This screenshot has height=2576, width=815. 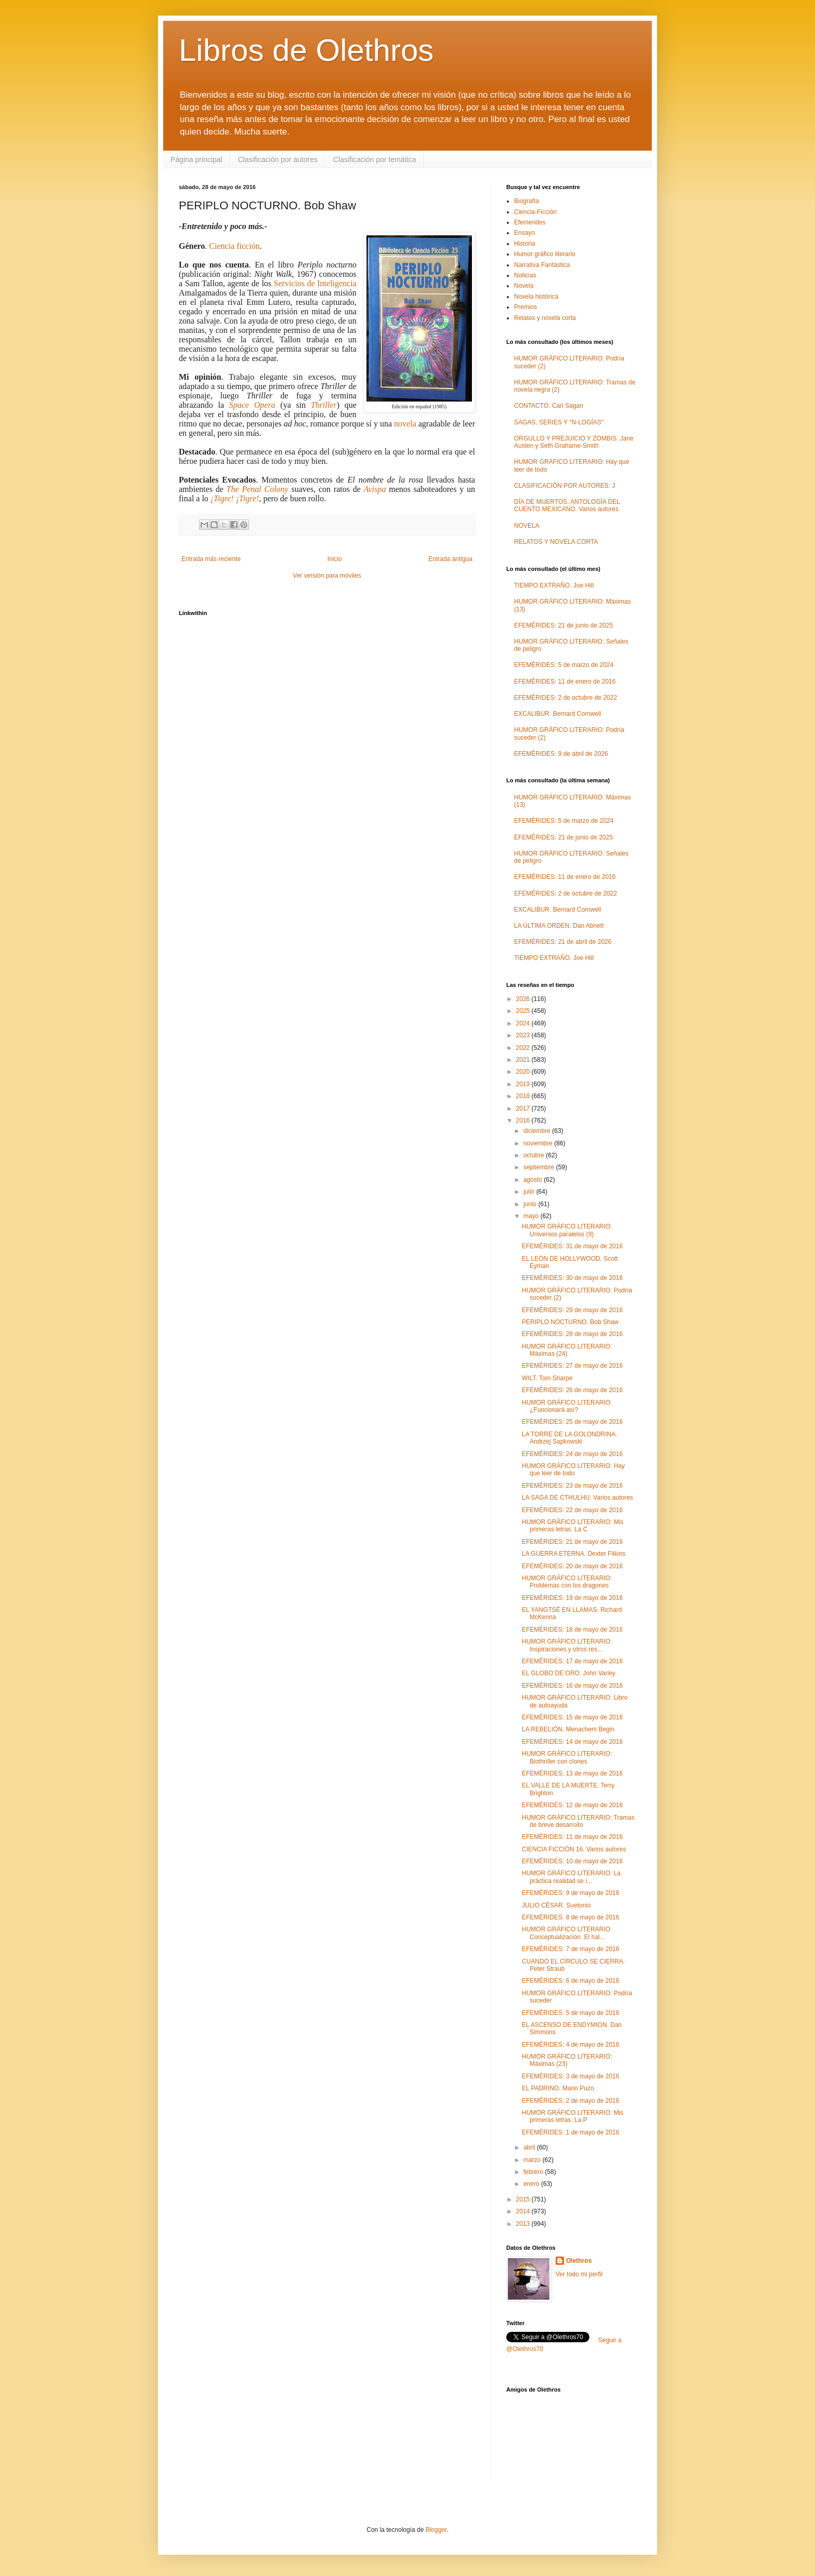 What do you see at coordinates (564, 485) in the screenshot?
I see `CLASIFICACIÓN POR AUTORES: J` at bounding box center [564, 485].